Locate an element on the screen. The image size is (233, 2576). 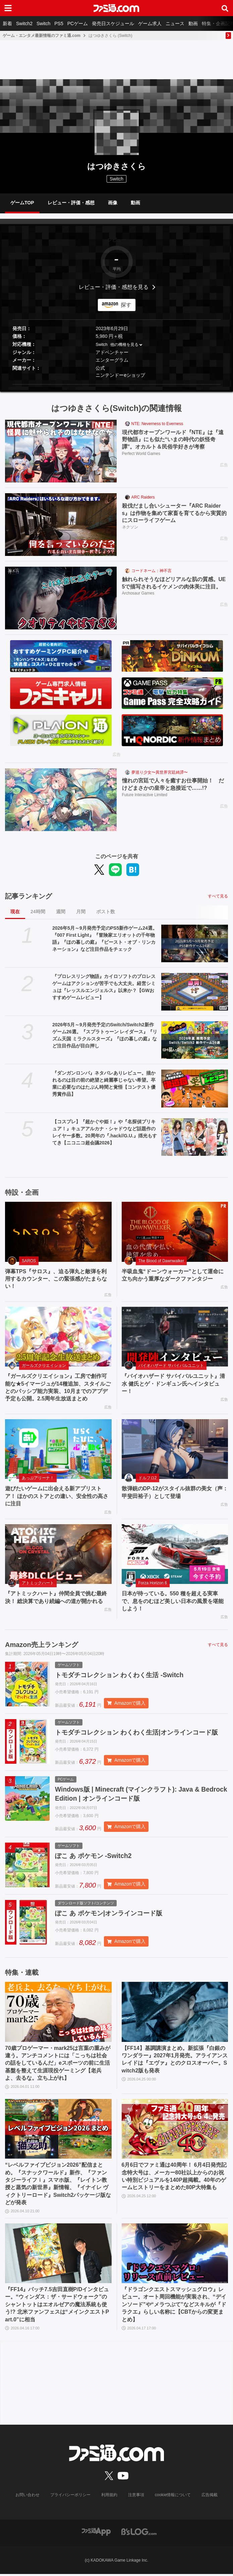
現代都市オープンワールド『NTE』は『遠野物語』にも似た“いまの時代の妖怪奇譚”。オカルト＆民俗学好きが考察 is located at coordinates (173, 439).